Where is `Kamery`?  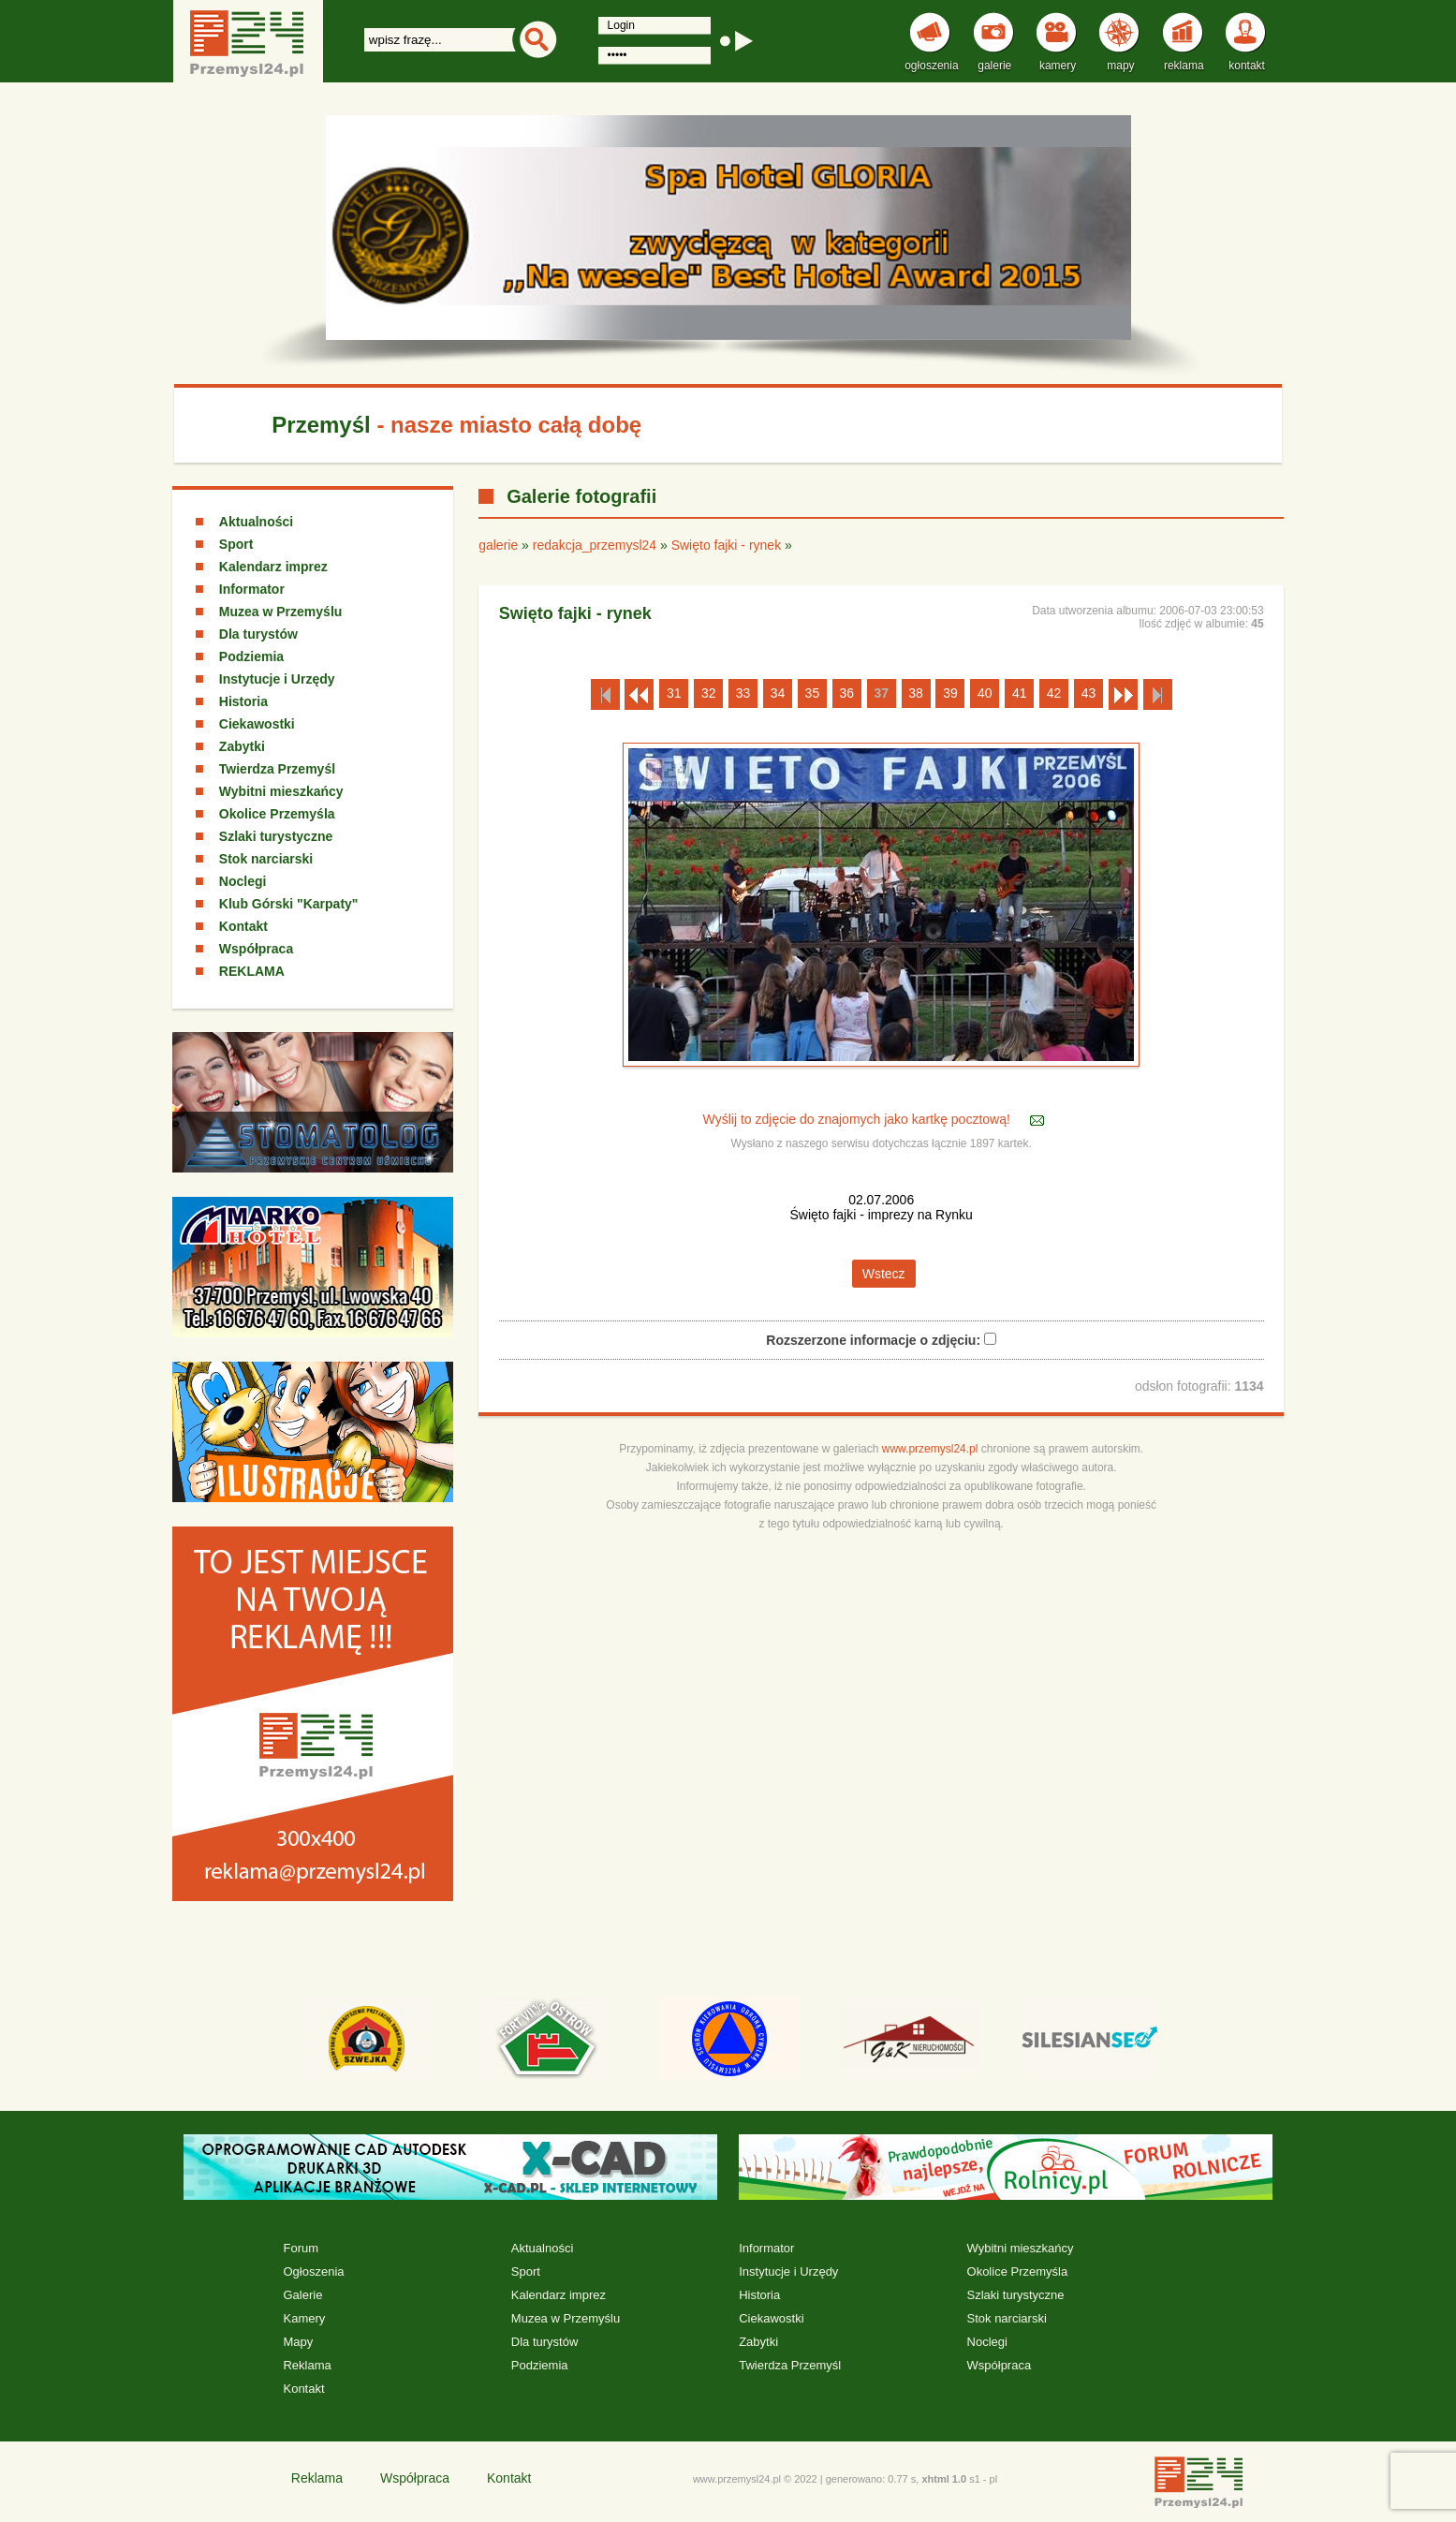
Kamery is located at coordinates (304, 2318).